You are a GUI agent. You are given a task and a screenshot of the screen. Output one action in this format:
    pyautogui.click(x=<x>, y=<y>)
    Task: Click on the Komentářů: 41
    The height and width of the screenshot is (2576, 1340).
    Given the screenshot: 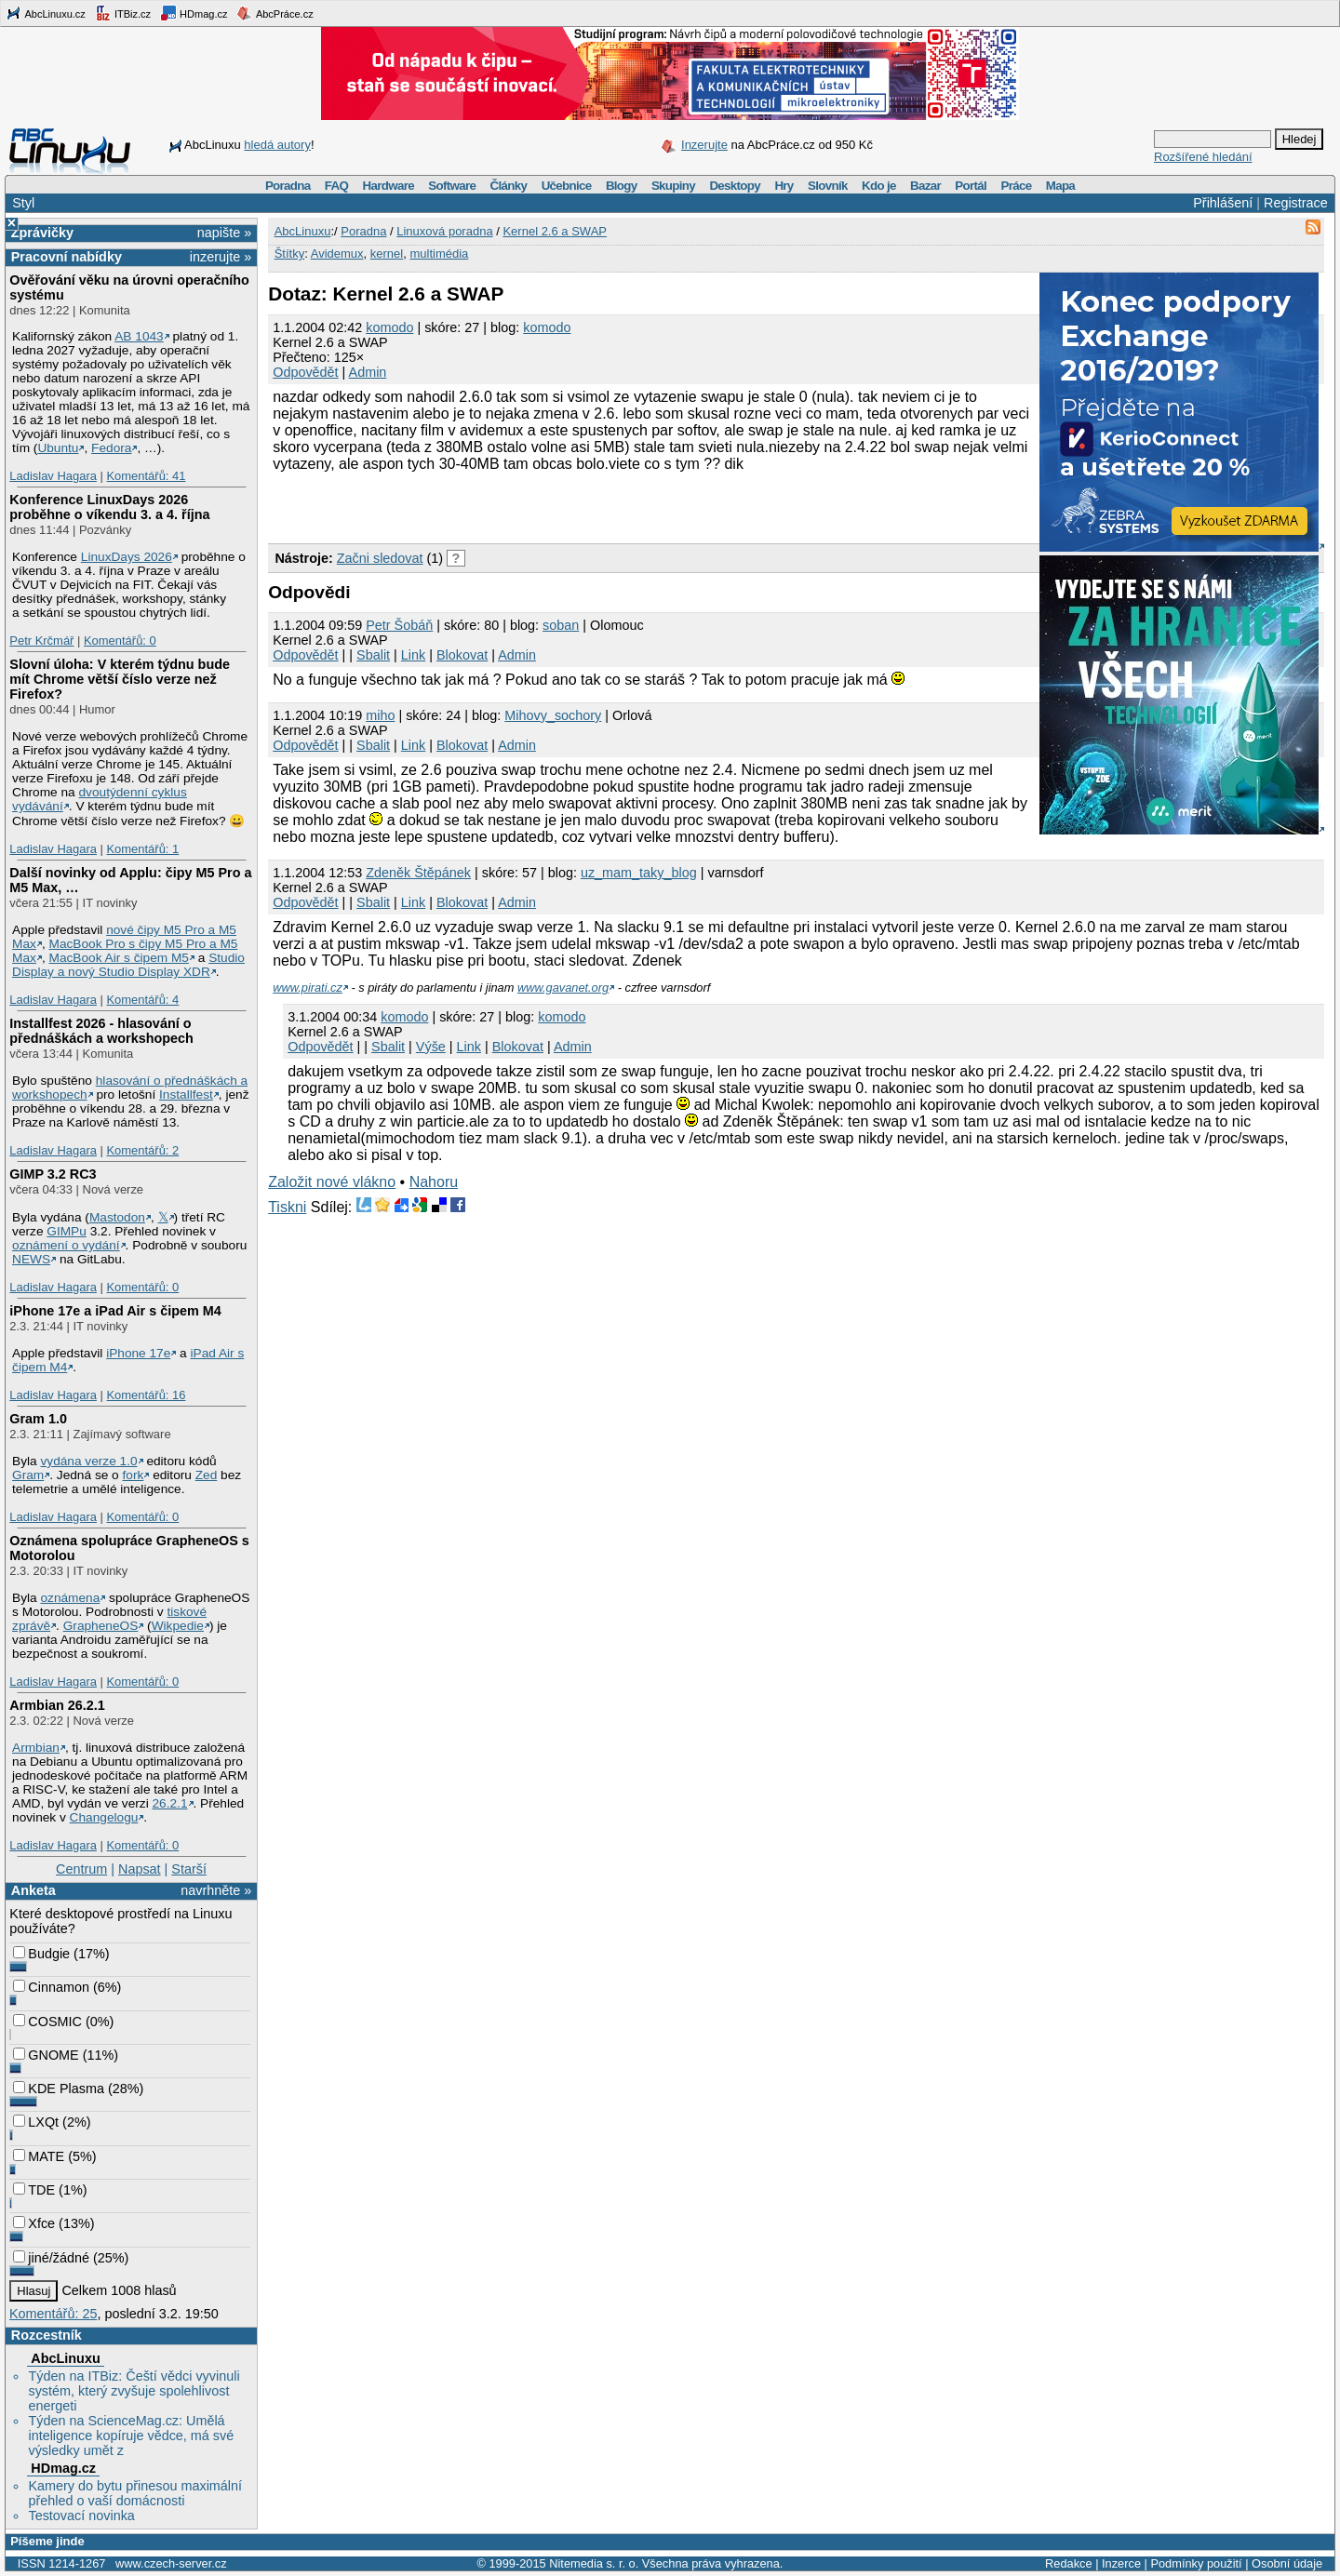 What is the action you would take?
    pyautogui.click(x=145, y=476)
    